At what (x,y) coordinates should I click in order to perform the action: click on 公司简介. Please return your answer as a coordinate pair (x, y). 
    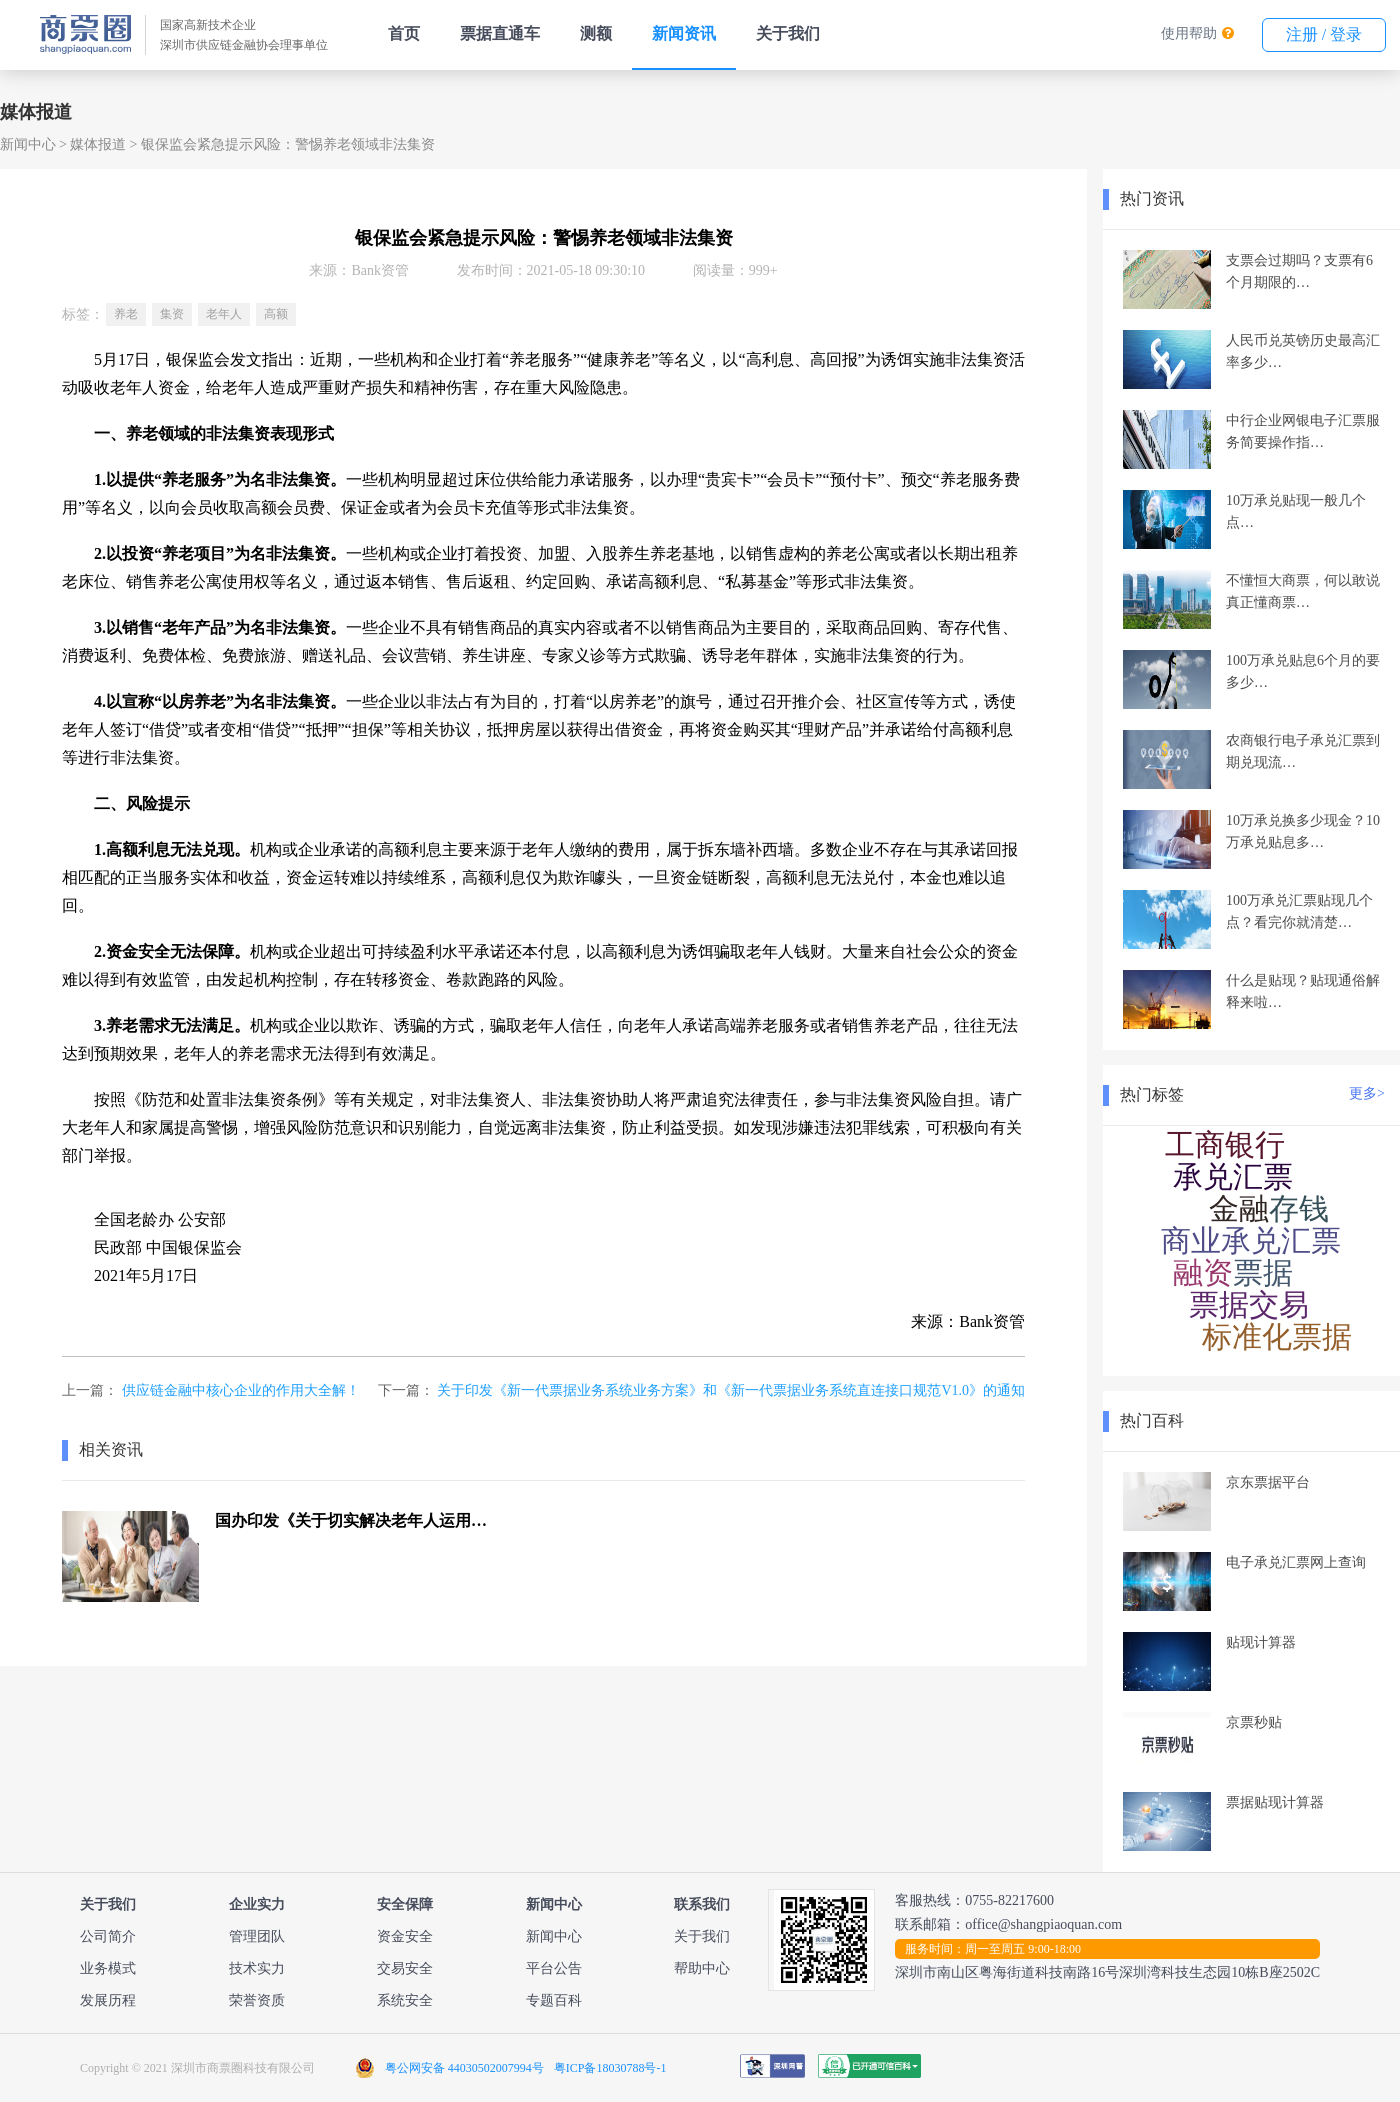
    Looking at the image, I should click on (108, 1936).